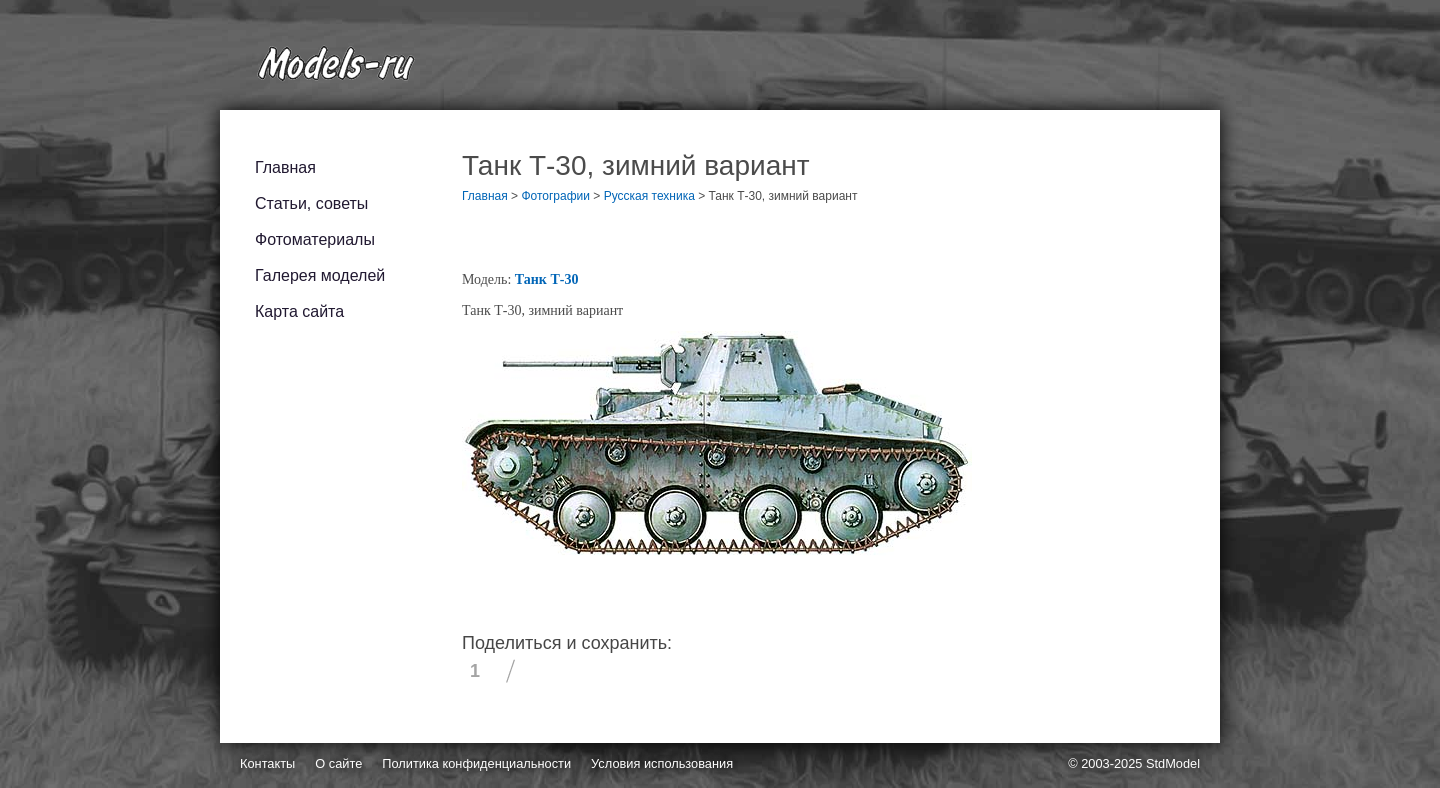 The width and height of the screenshot is (1440, 788). Describe the element at coordinates (476, 763) in the screenshot. I see `Политика конфиденциальности` at that location.